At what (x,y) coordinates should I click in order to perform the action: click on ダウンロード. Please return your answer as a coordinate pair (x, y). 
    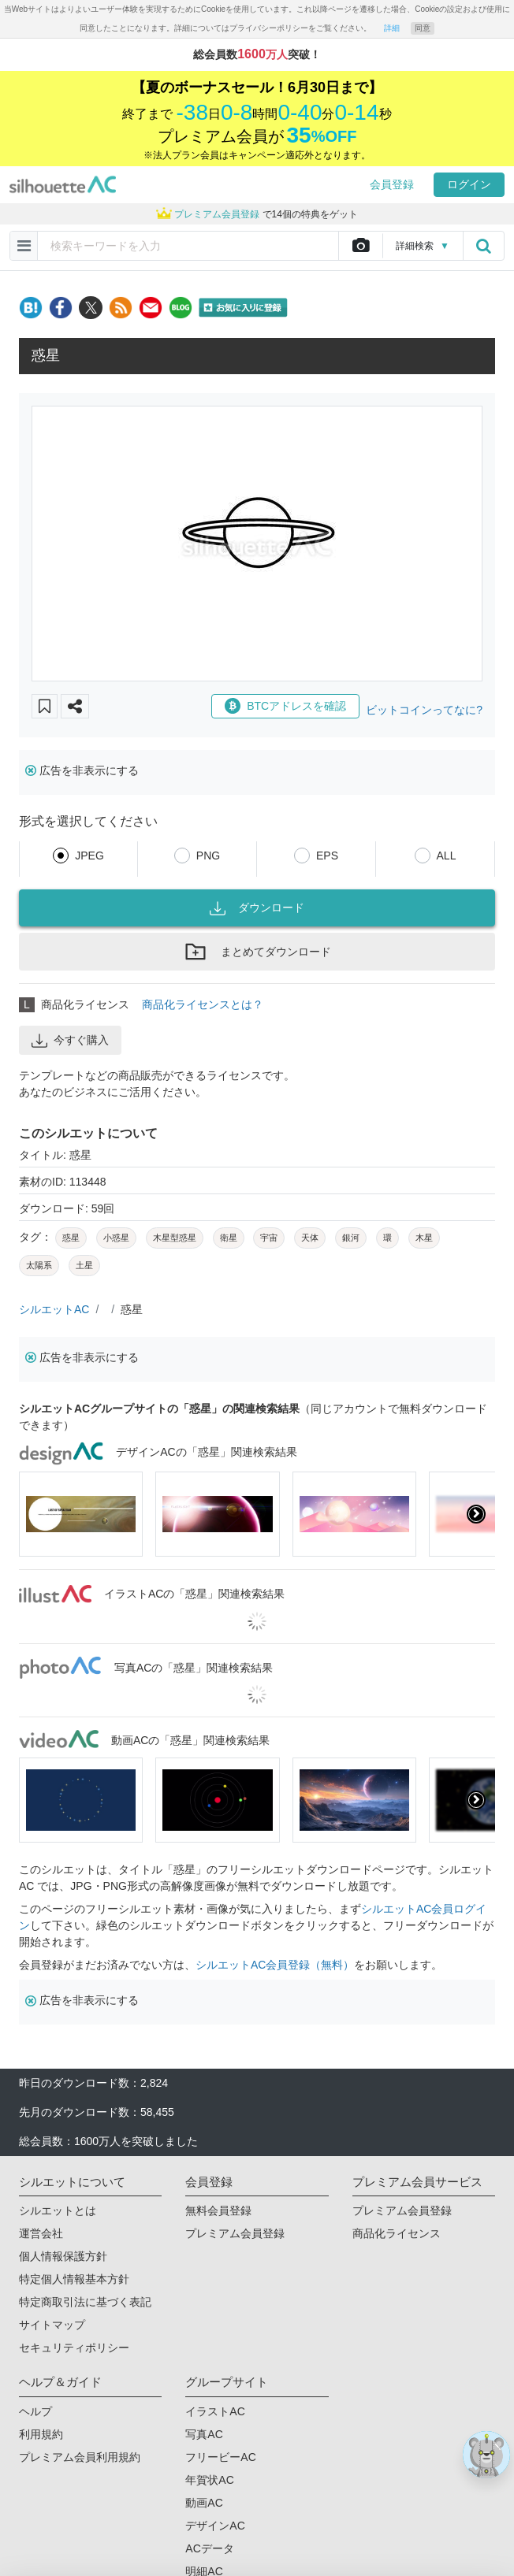
    Looking at the image, I should click on (257, 908).